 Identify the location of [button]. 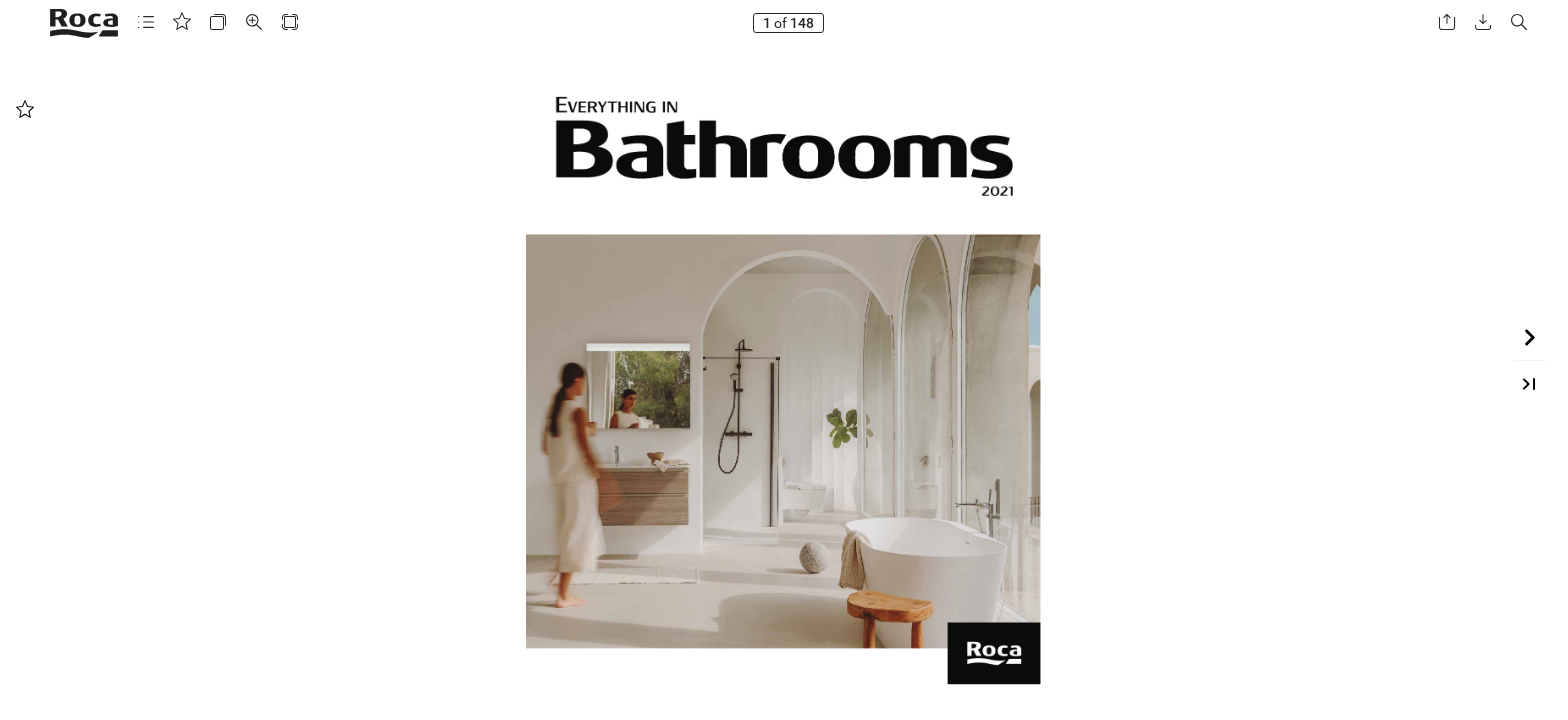
(146, 22).